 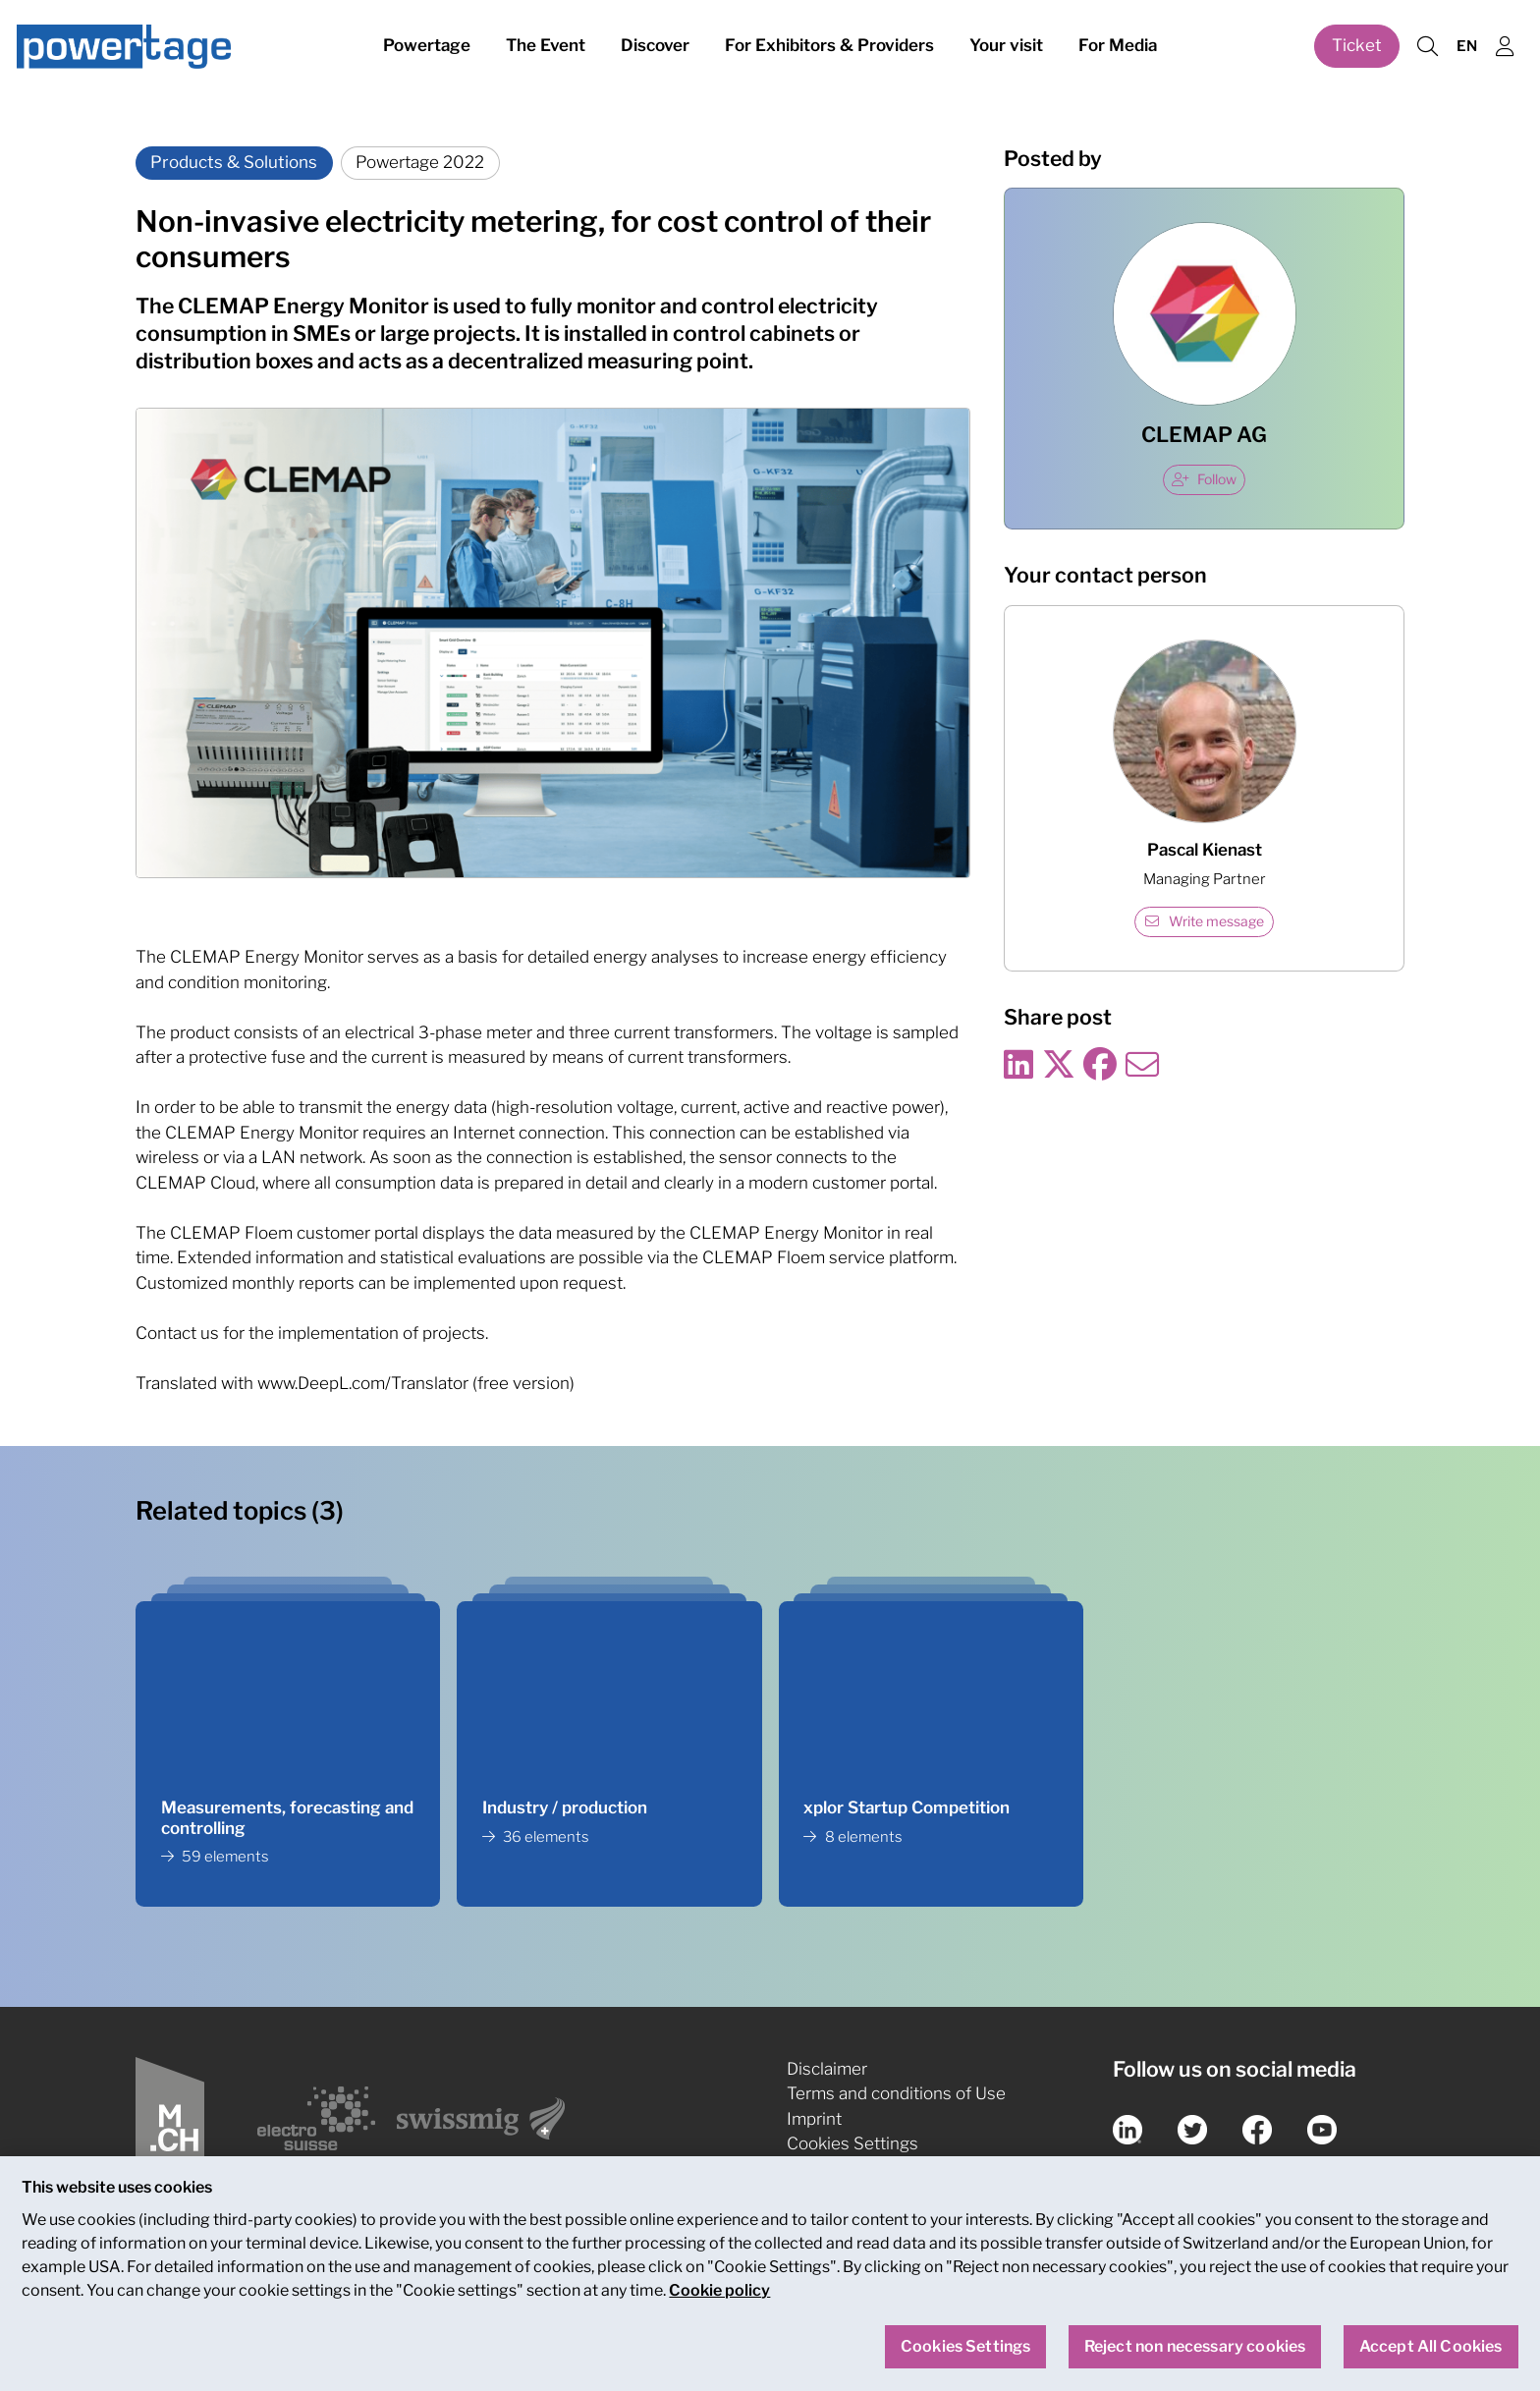 I want to click on Cookie policy, so click(x=719, y=2302).